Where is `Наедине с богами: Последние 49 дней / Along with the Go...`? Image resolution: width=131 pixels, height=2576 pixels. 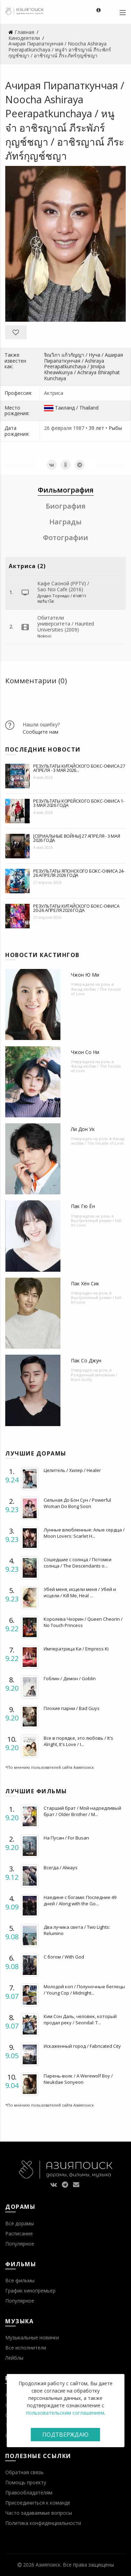 Наедине с богами: Последние 49 дней / Along with the Go... is located at coordinates (80, 1900).